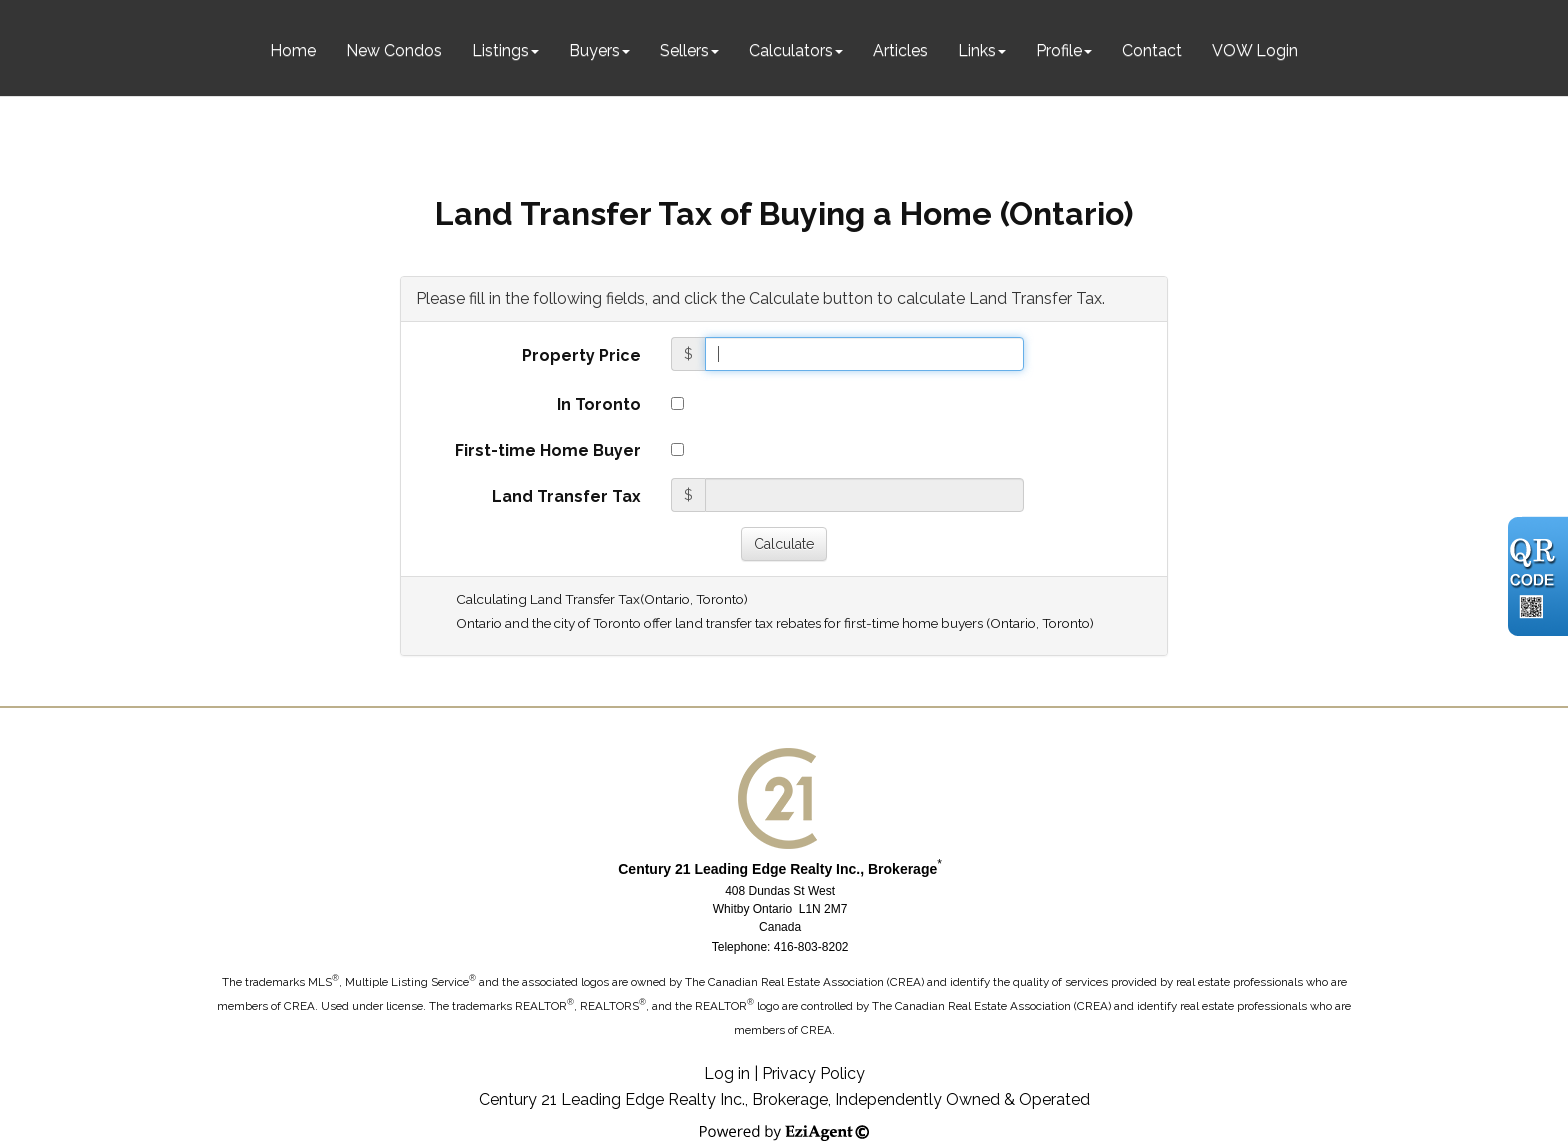 The width and height of the screenshot is (1568, 1146). I want to click on Property Price, so click(581, 355).